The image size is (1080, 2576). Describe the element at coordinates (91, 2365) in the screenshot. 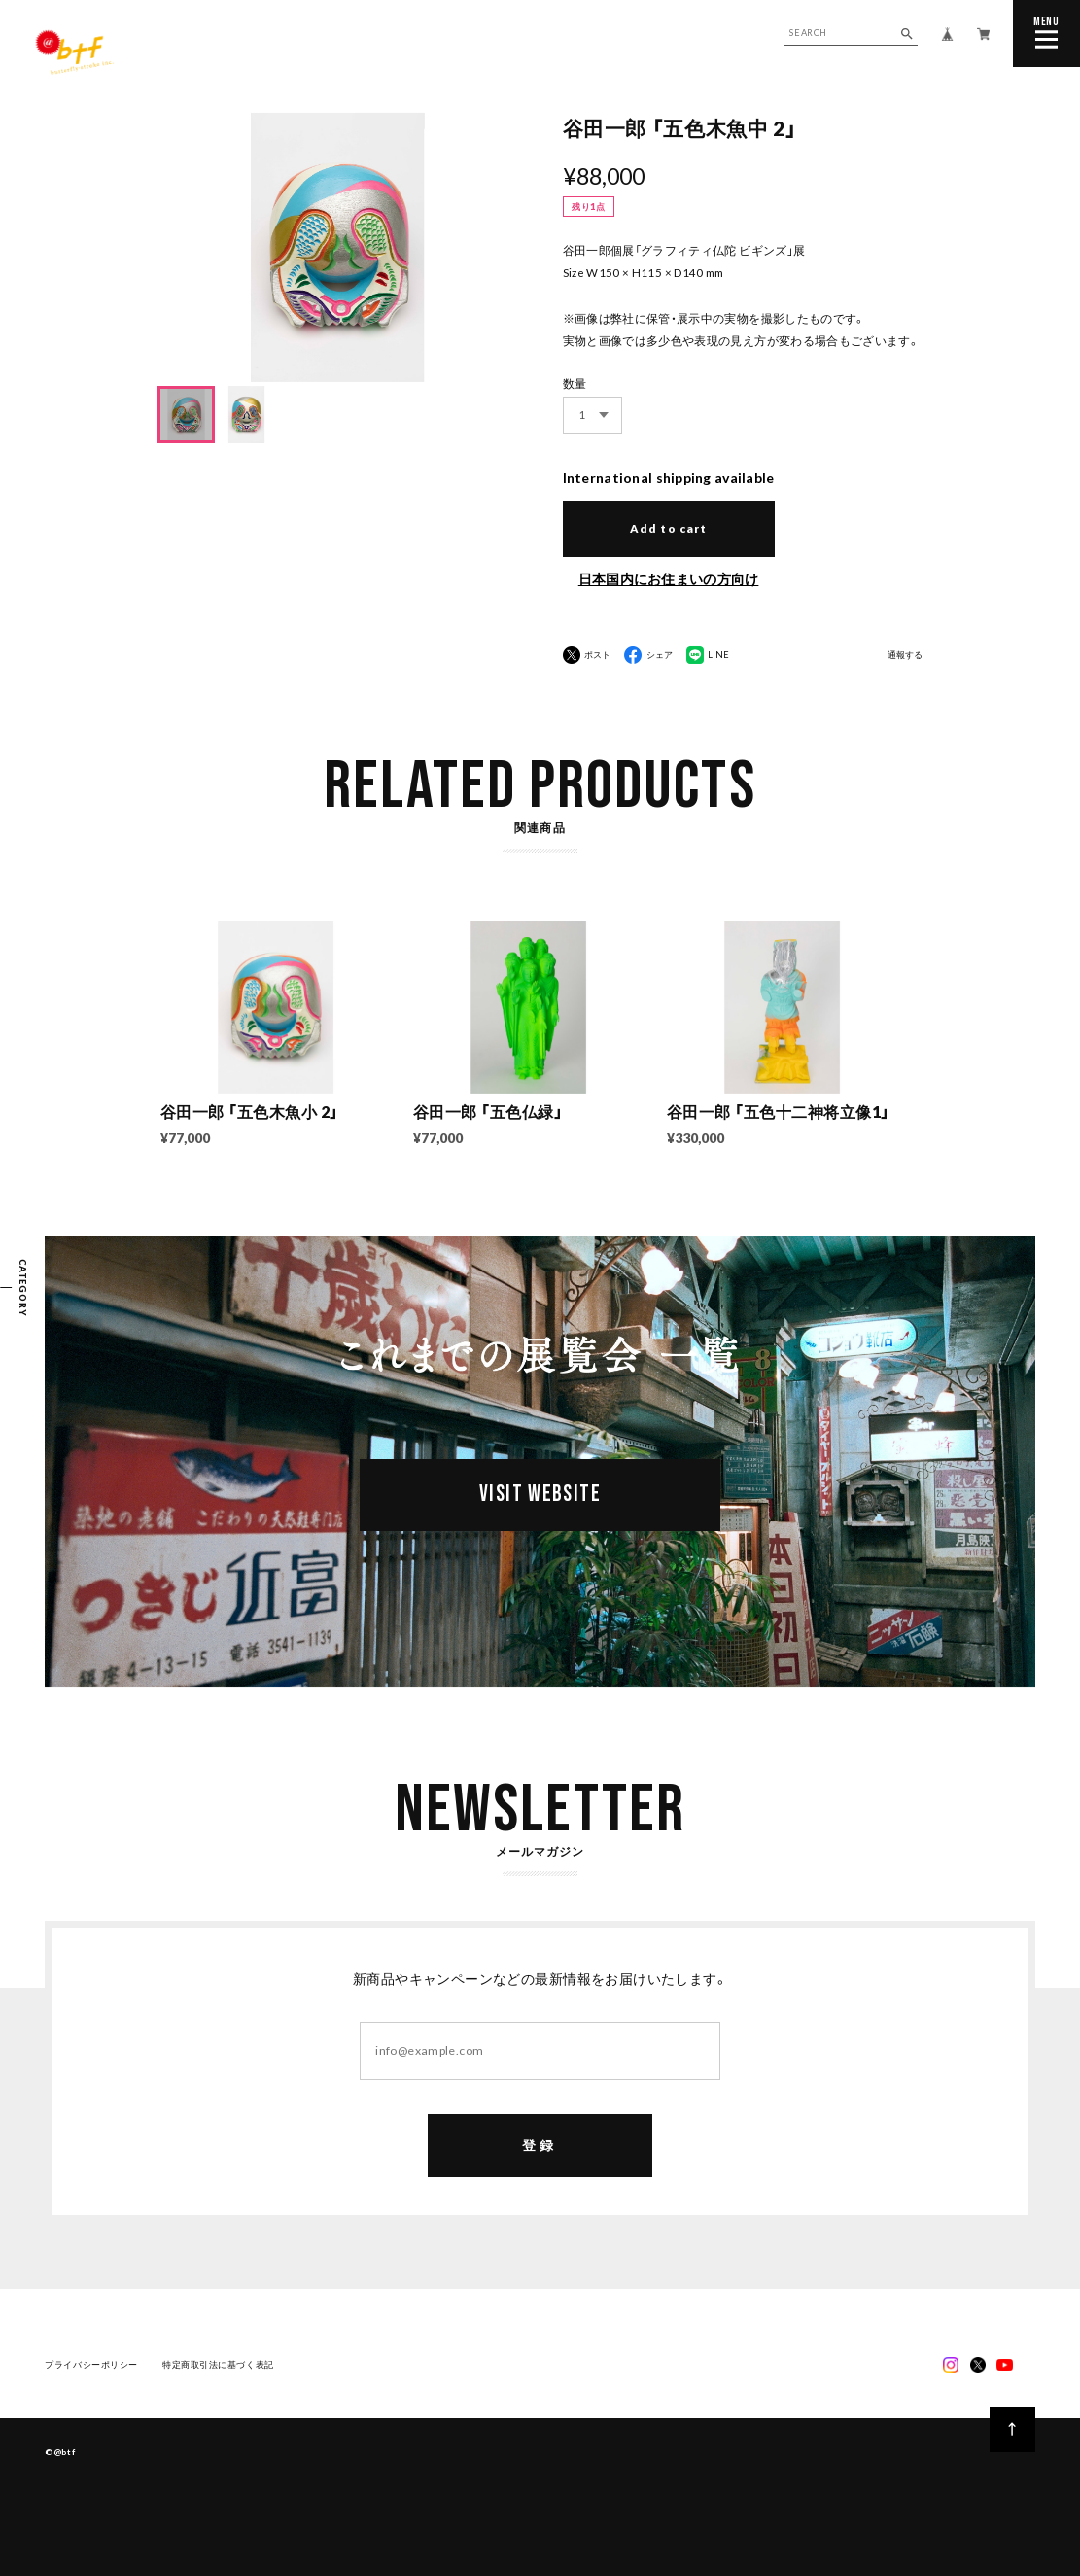

I see `プライバシーポリシー` at that location.